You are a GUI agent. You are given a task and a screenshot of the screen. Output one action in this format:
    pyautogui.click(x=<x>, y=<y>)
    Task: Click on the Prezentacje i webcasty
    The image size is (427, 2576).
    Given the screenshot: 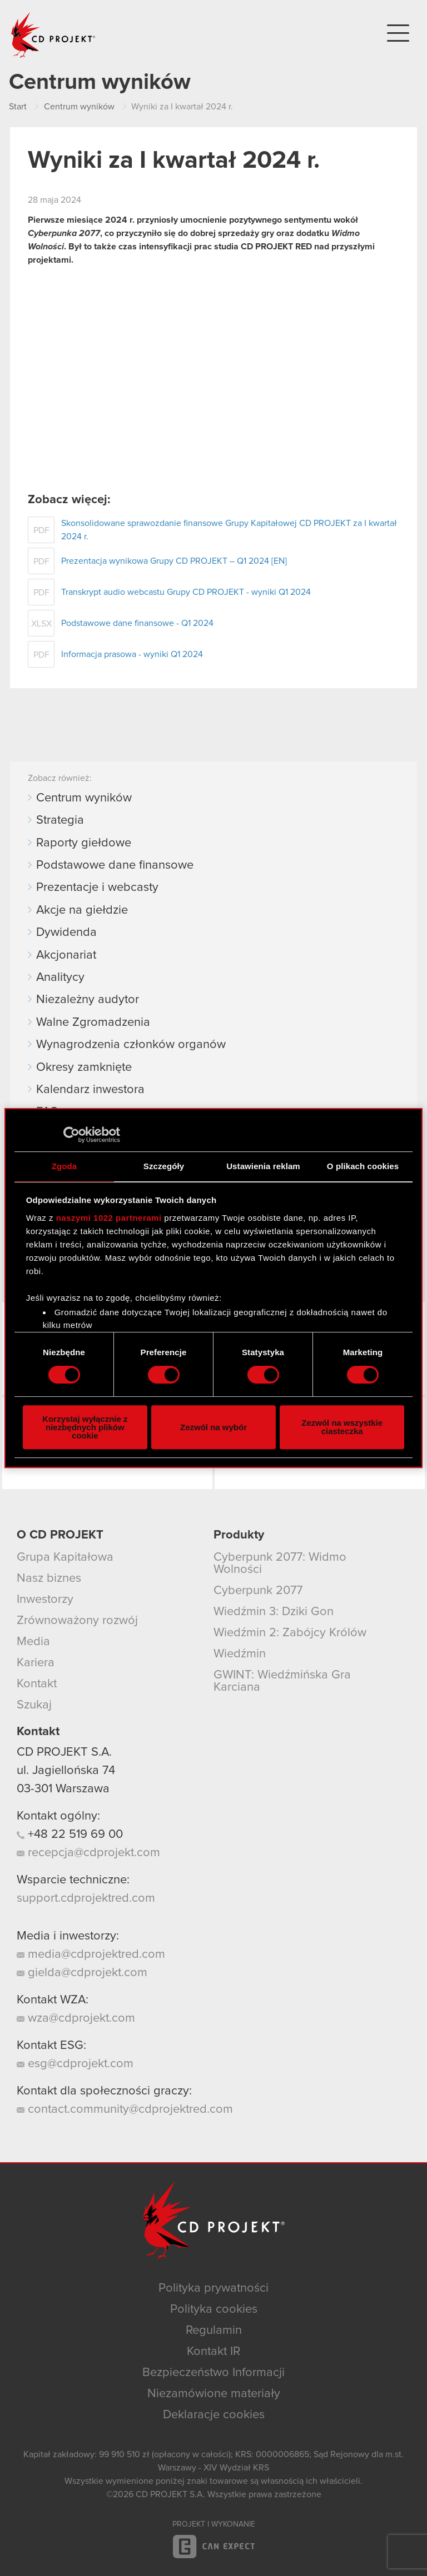 What is the action you would take?
    pyautogui.click(x=97, y=887)
    